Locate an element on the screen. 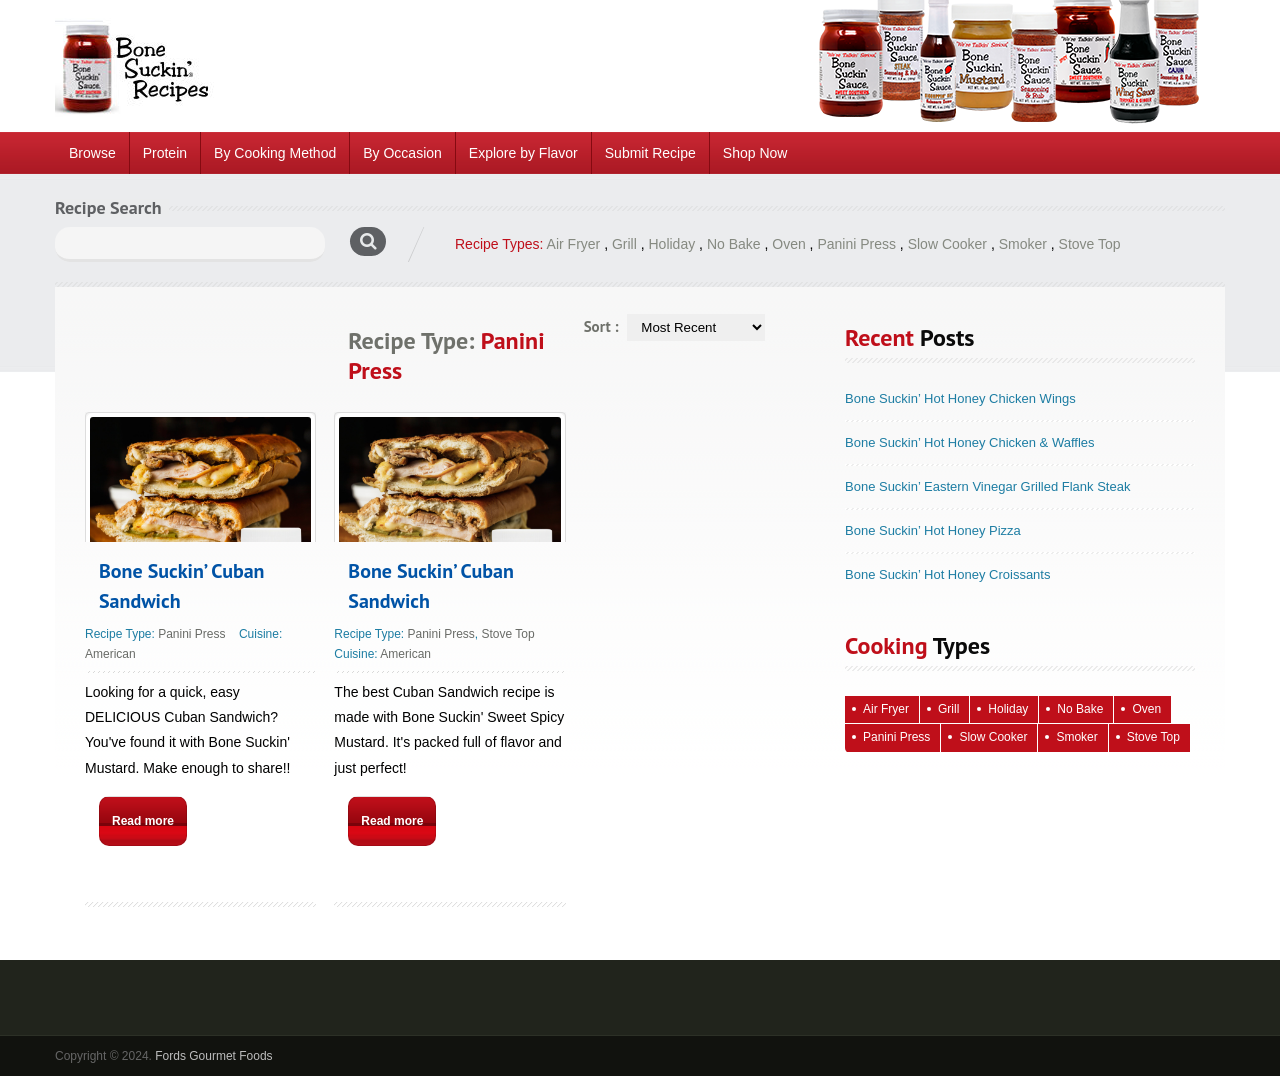 This screenshot has width=1280, height=1076. Holiday [Holiday (67 items)] is located at coordinates (1008, 709).